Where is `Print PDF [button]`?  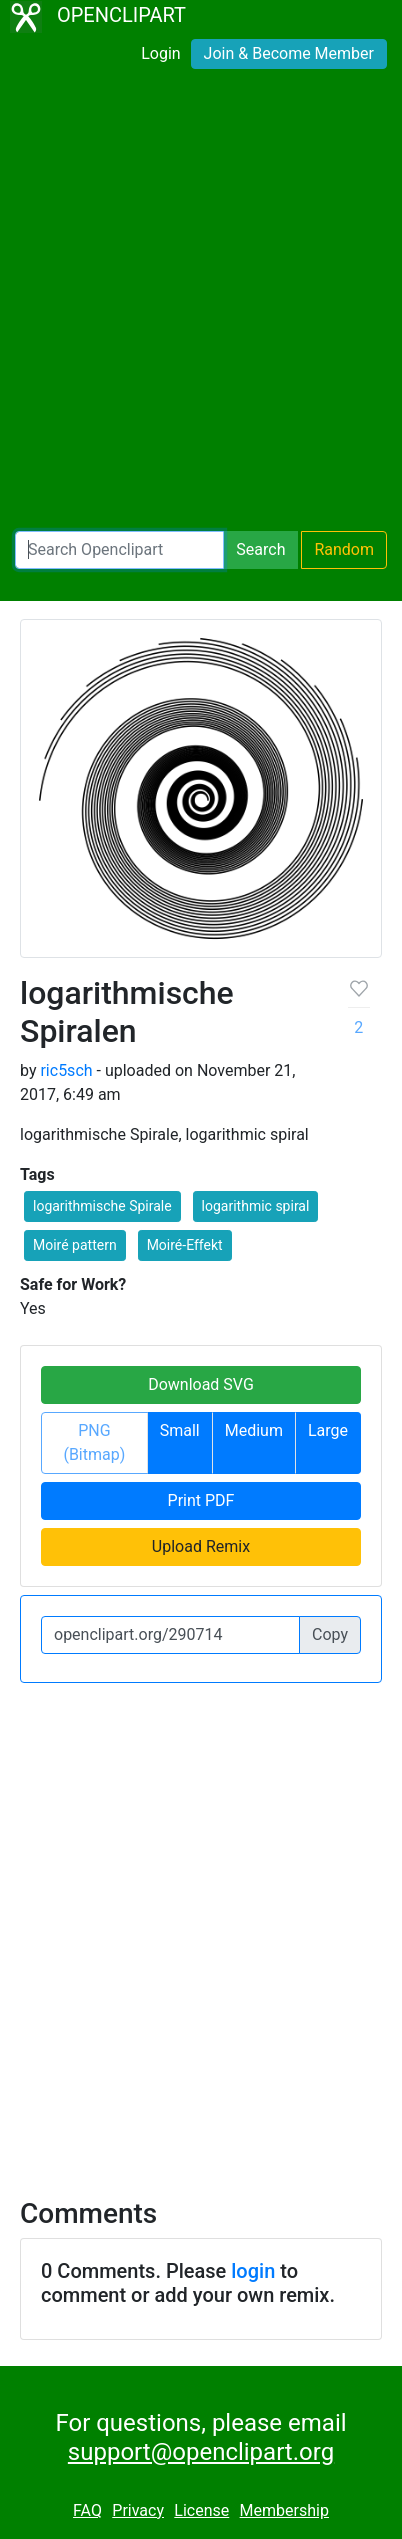 Print PDF [button] is located at coordinates (201, 1500).